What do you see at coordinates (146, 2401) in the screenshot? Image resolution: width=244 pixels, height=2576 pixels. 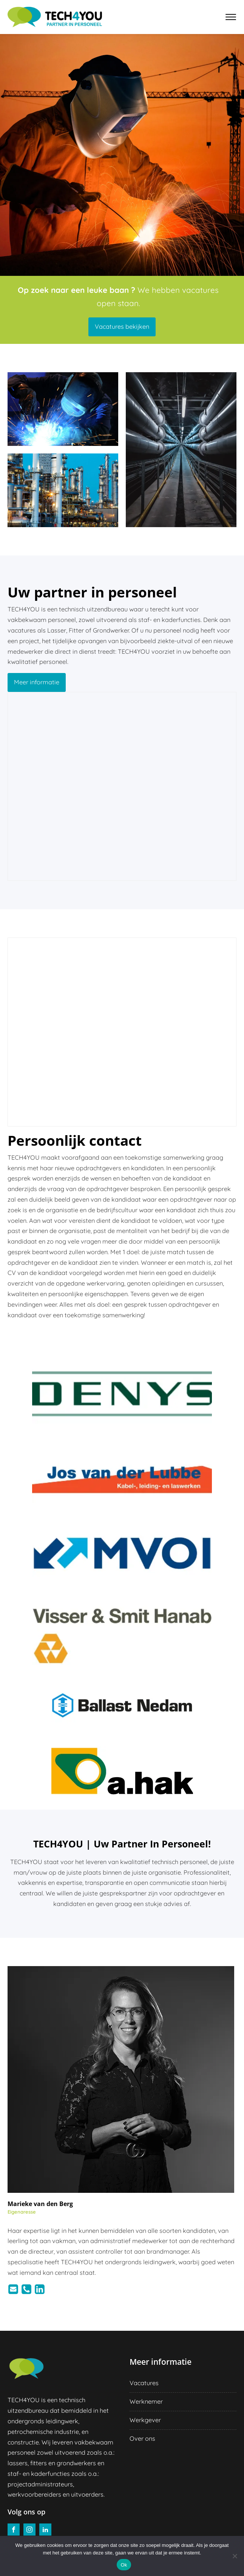 I see `Werknemer` at bounding box center [146, 2401].